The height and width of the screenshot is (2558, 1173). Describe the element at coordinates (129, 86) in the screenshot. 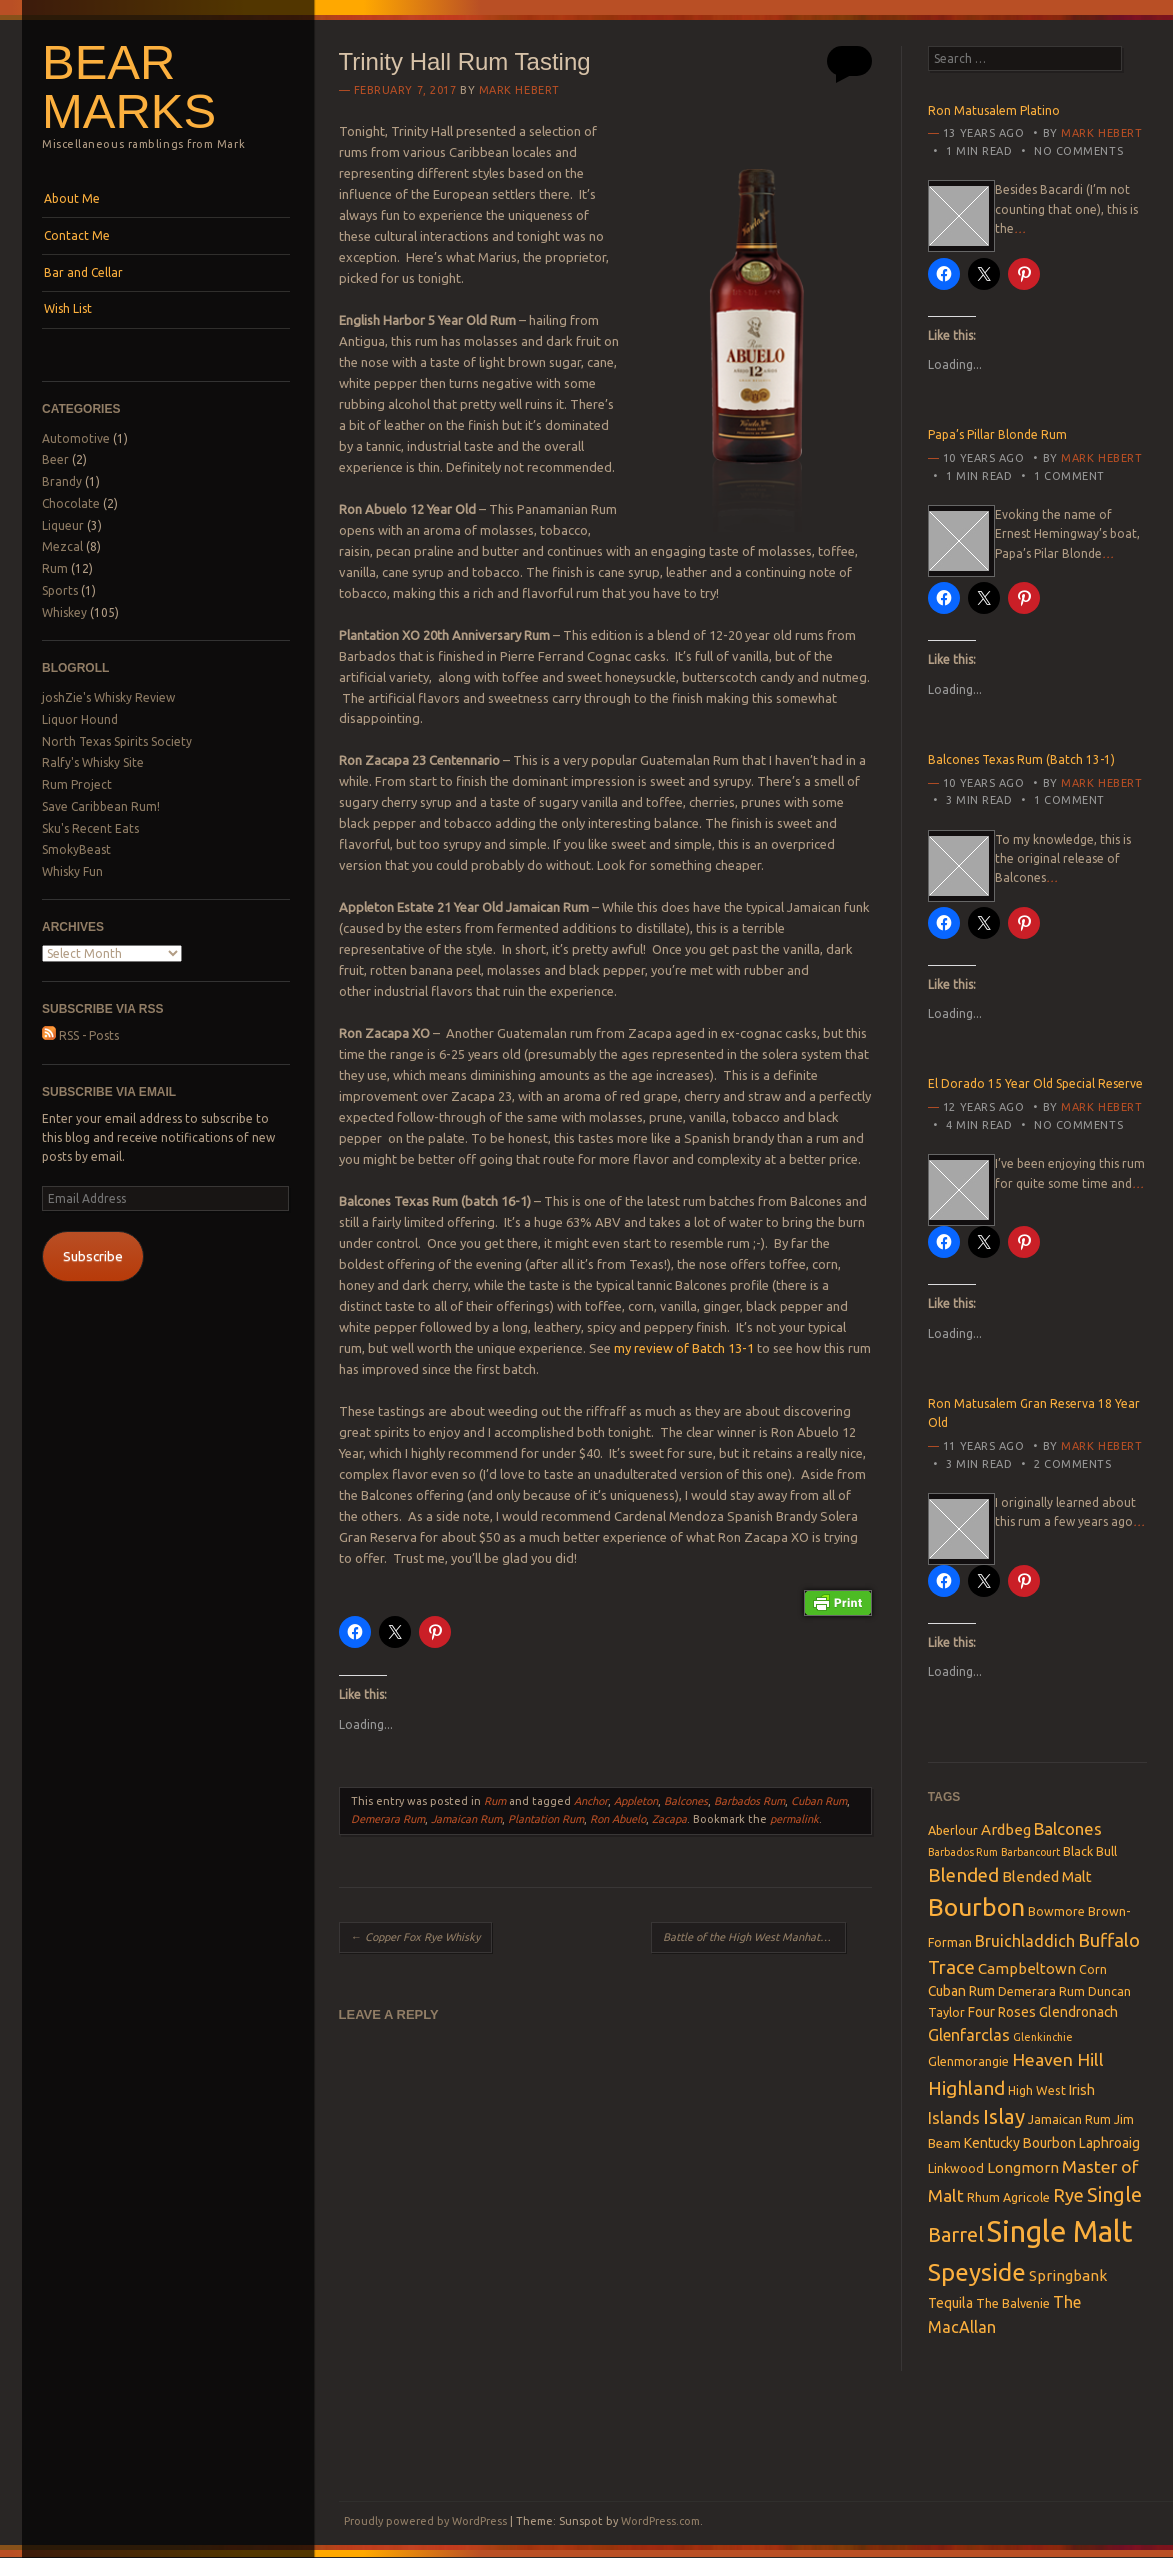

I see `Bear Marks` at that location.